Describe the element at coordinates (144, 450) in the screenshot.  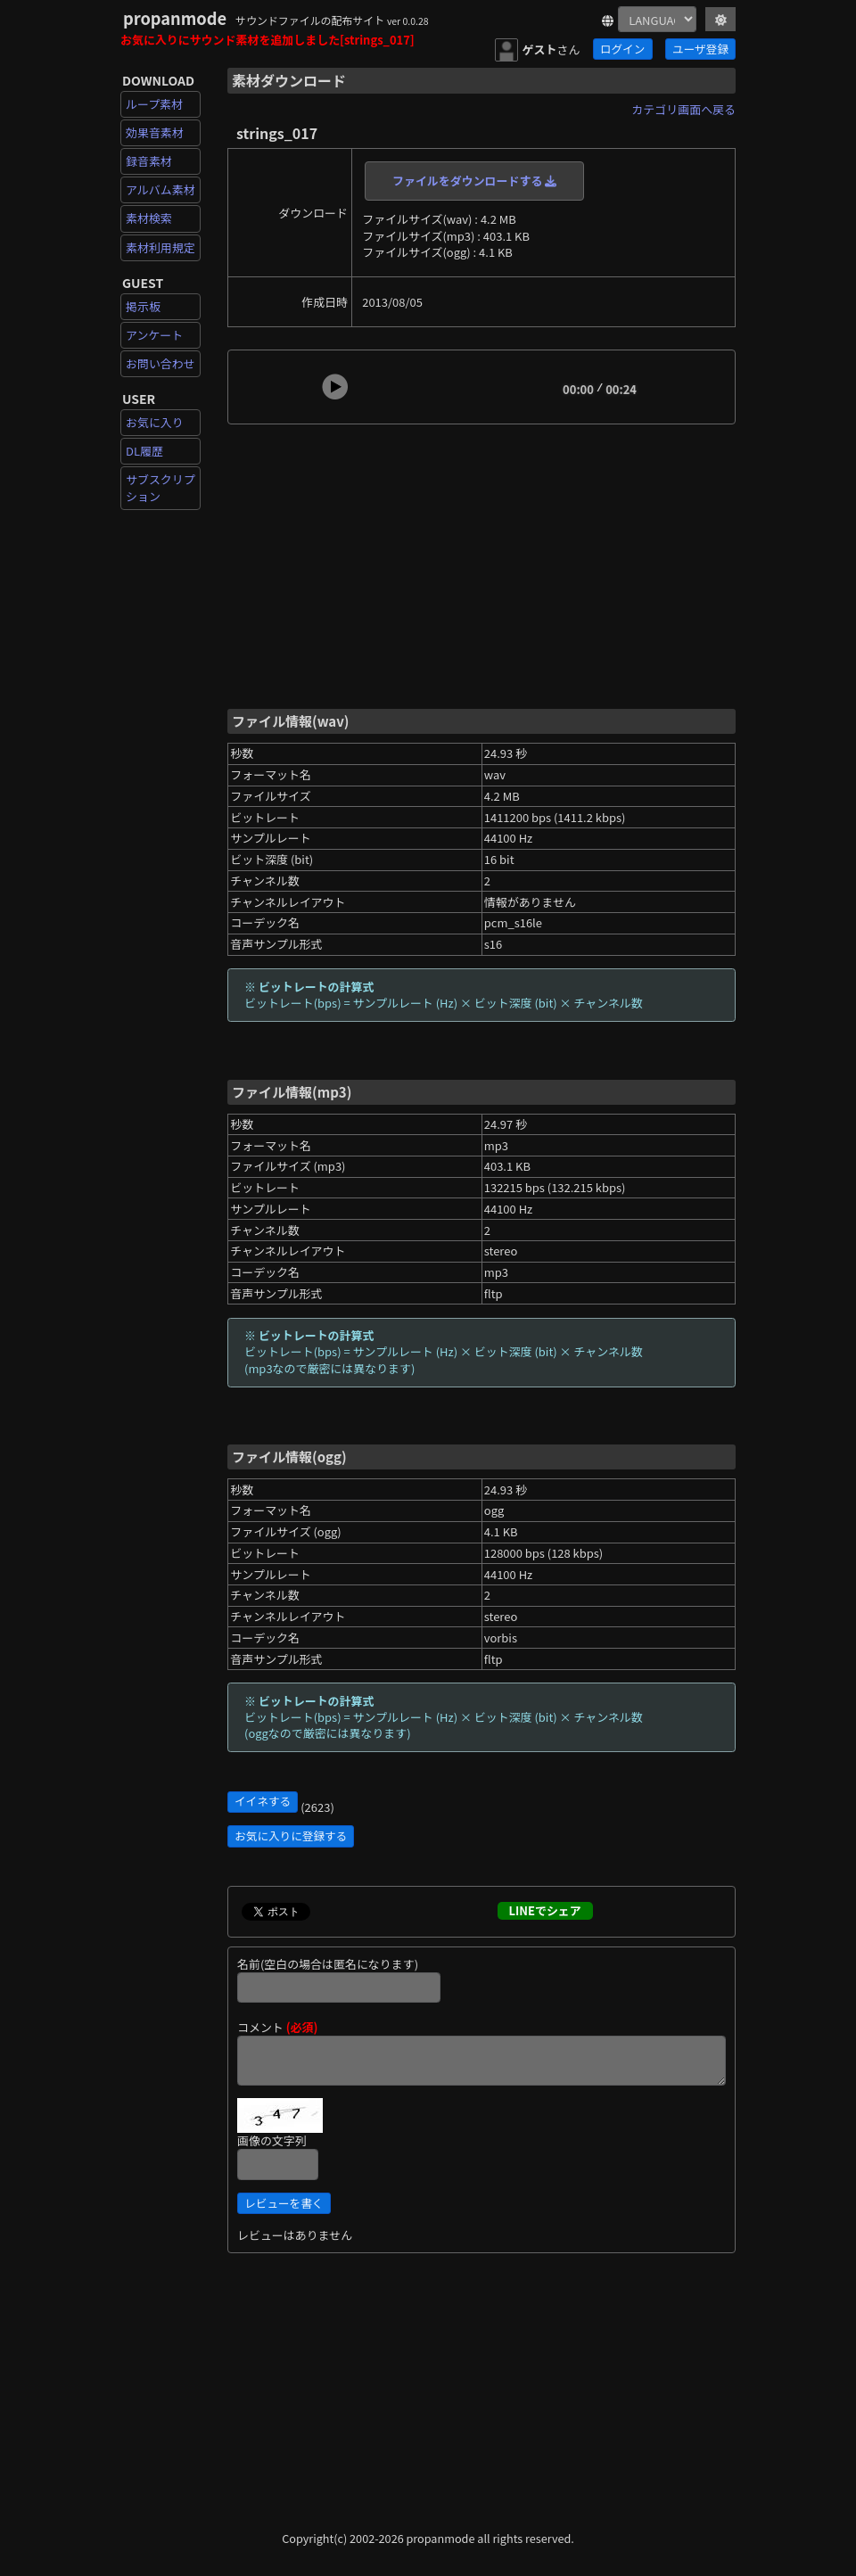
I see `DL履歴` at that location.